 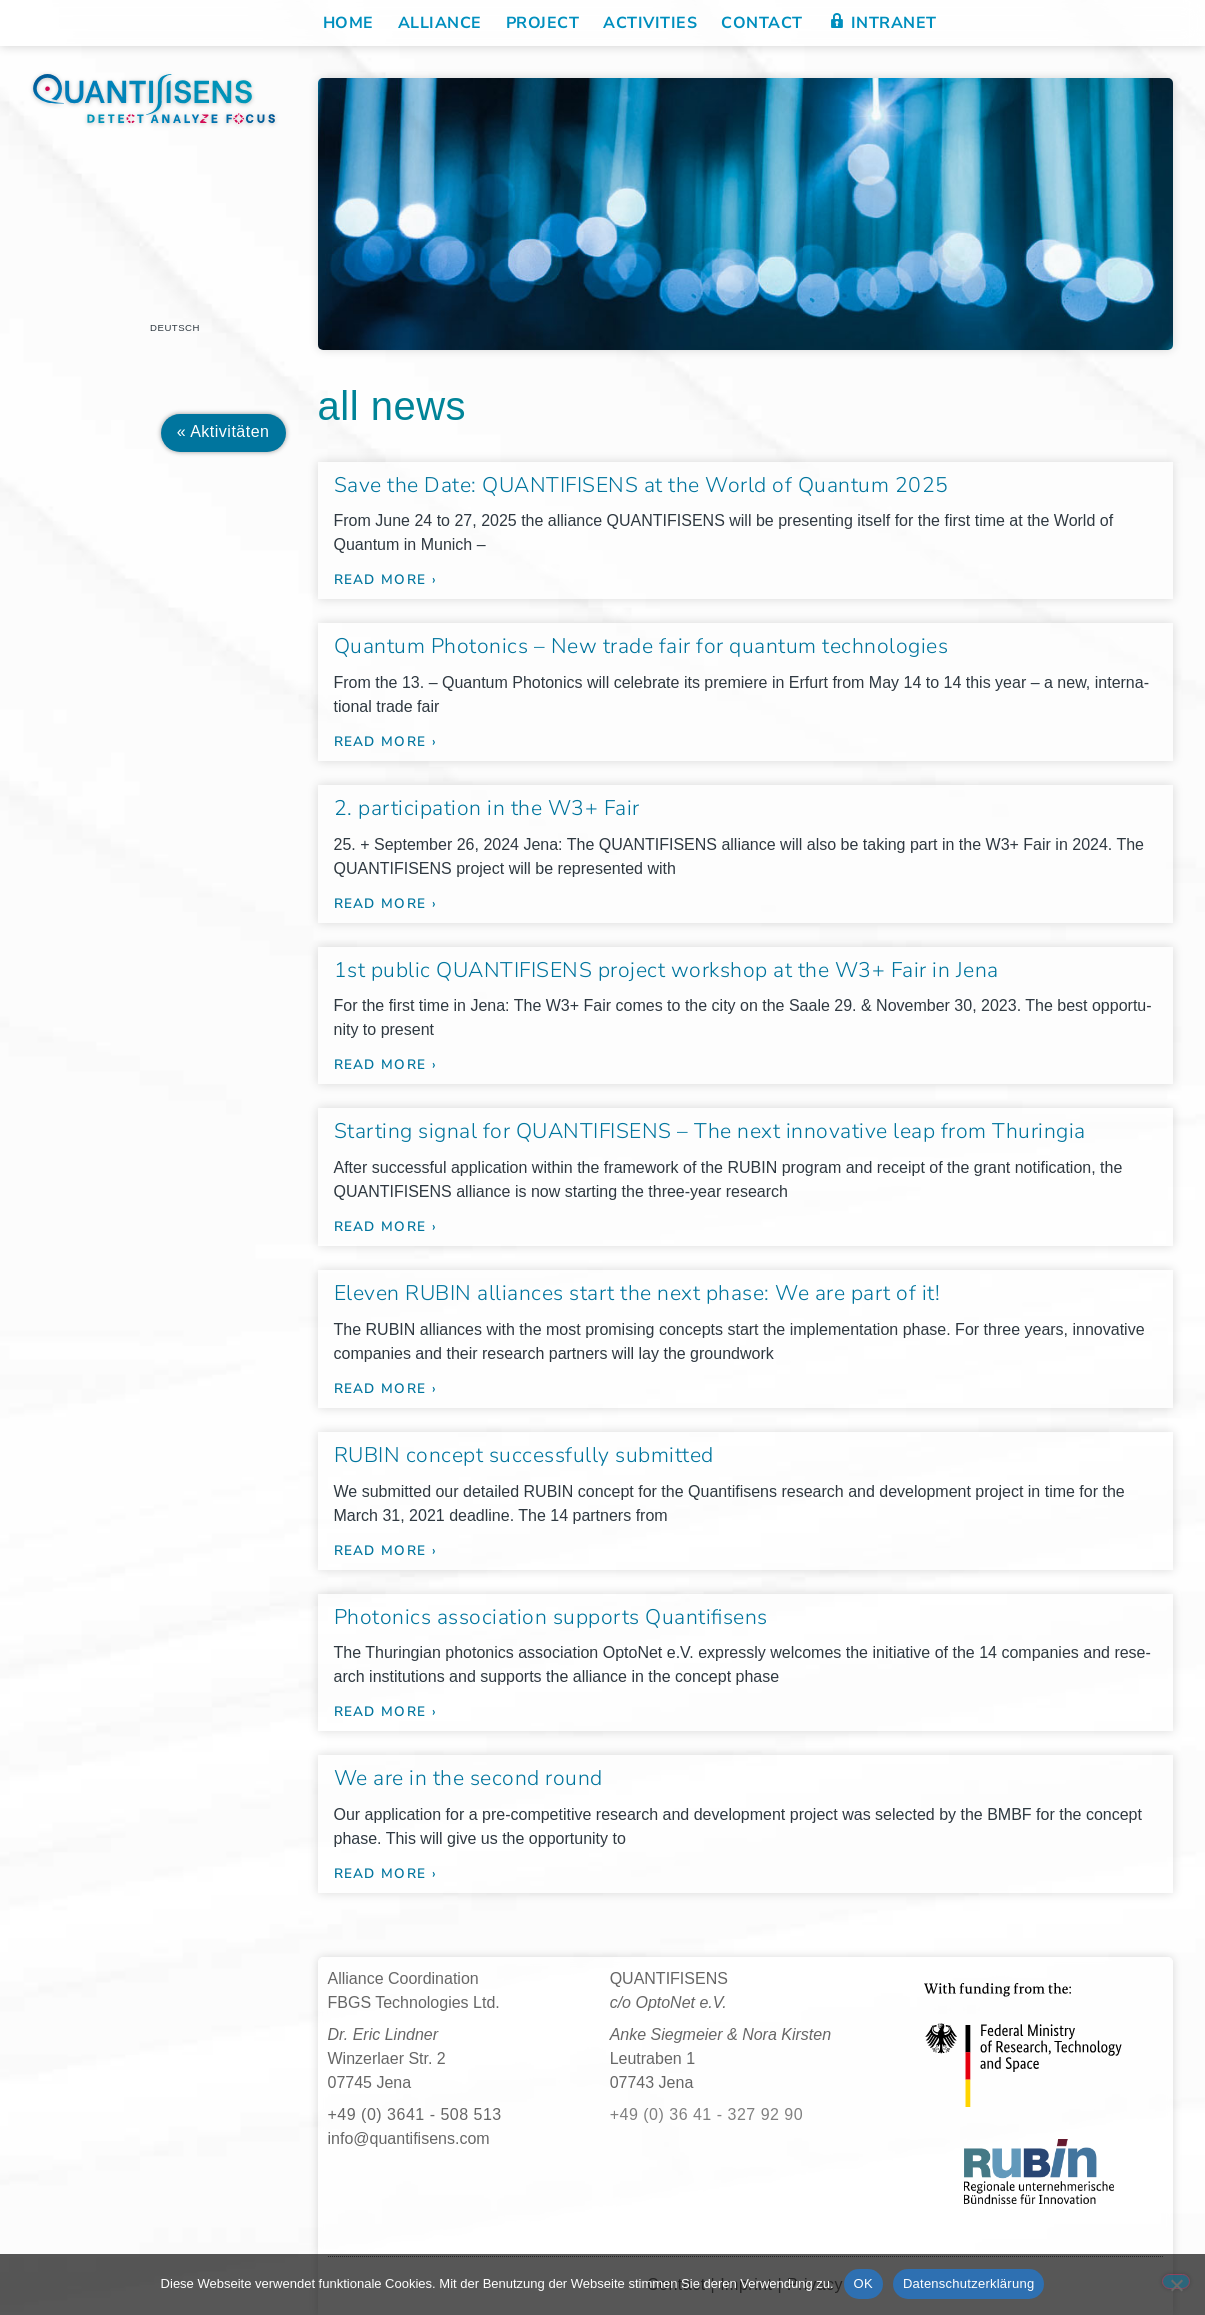 What do you see at coordinates (487, 808) in the screenshot?
I see `2. participation in the W3+ Fair` at bounding box center [487, 808].